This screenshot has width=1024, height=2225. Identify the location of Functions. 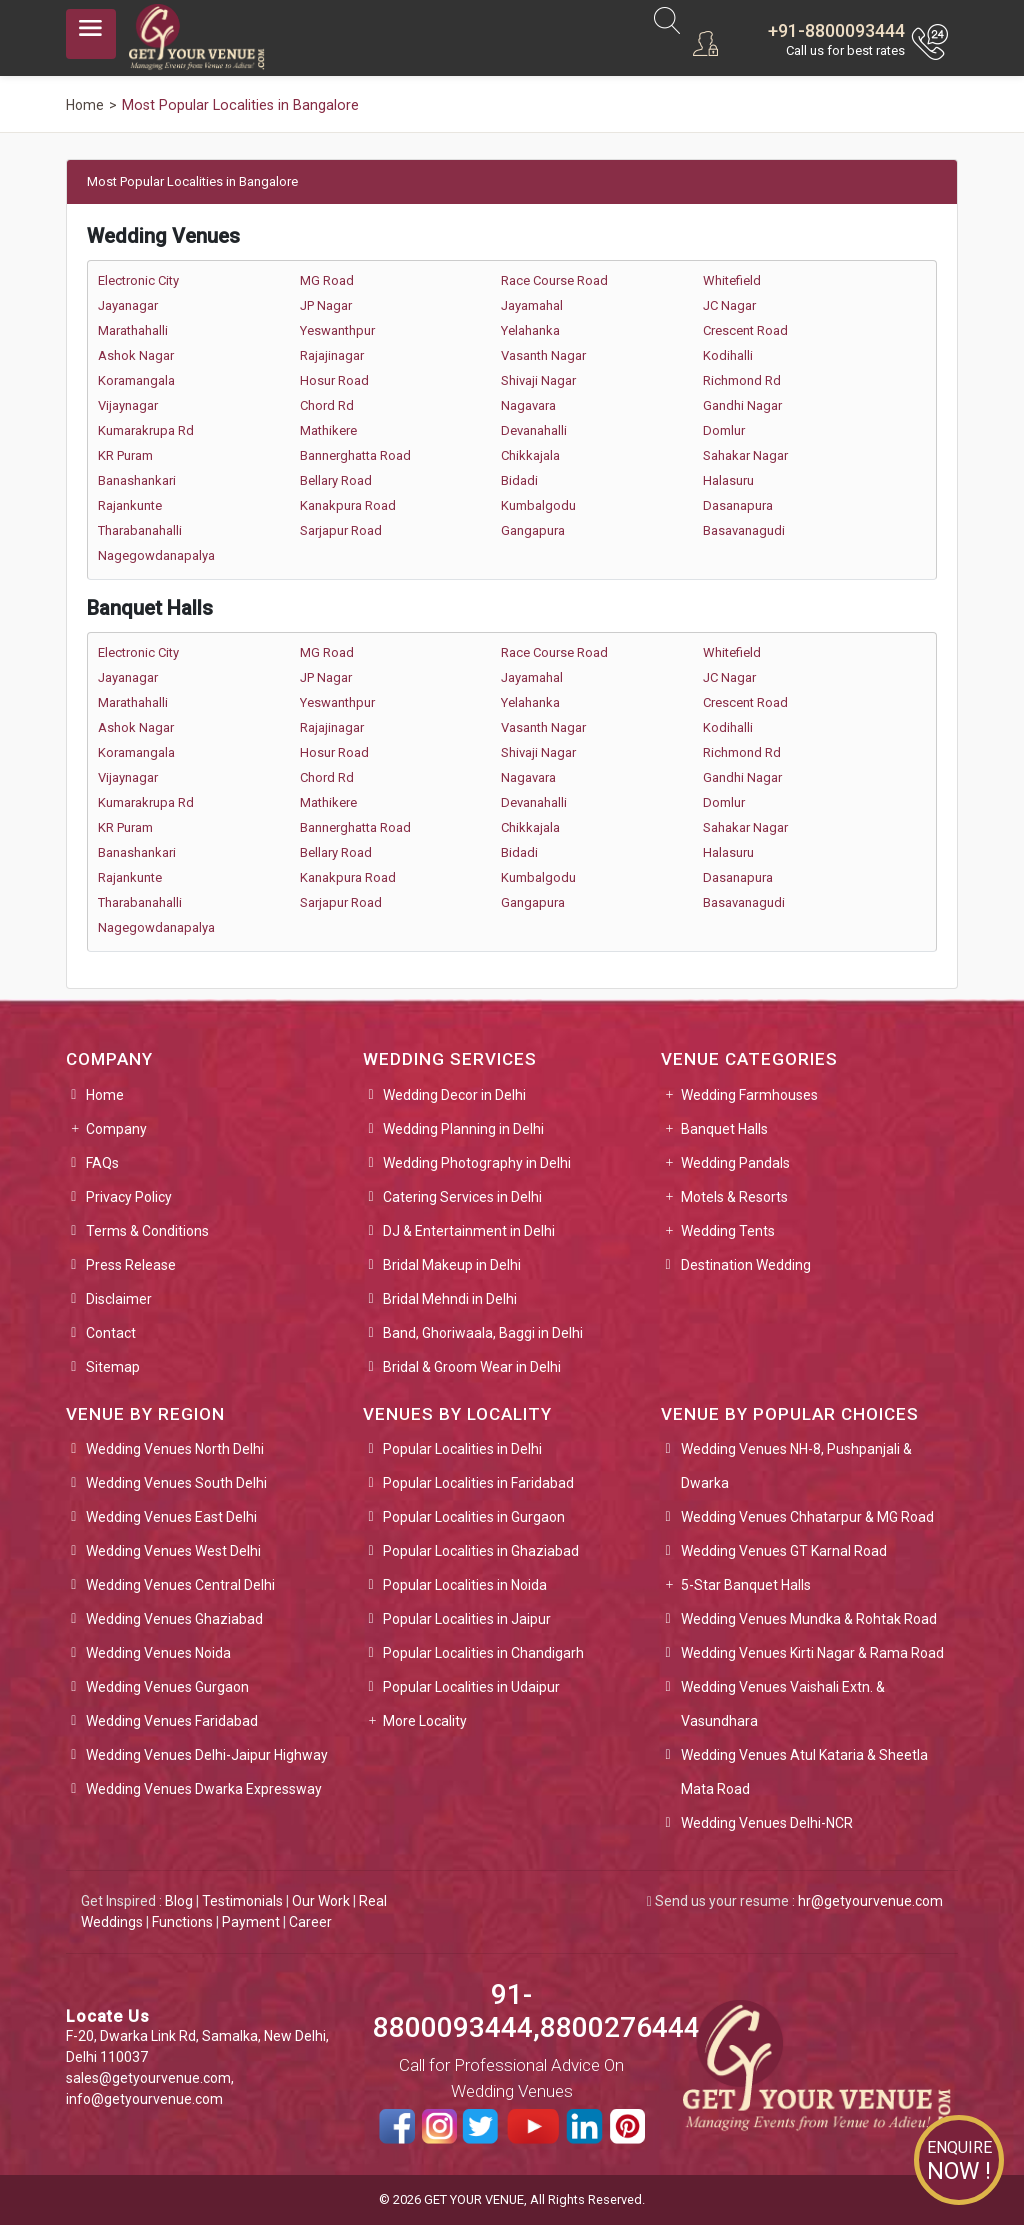
(182, 1922).